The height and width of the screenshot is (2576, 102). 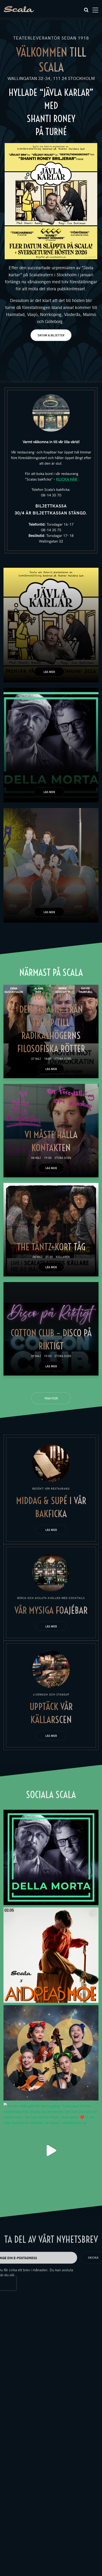 I want to click on [Toggle navigation], so click(x=95, y=10).